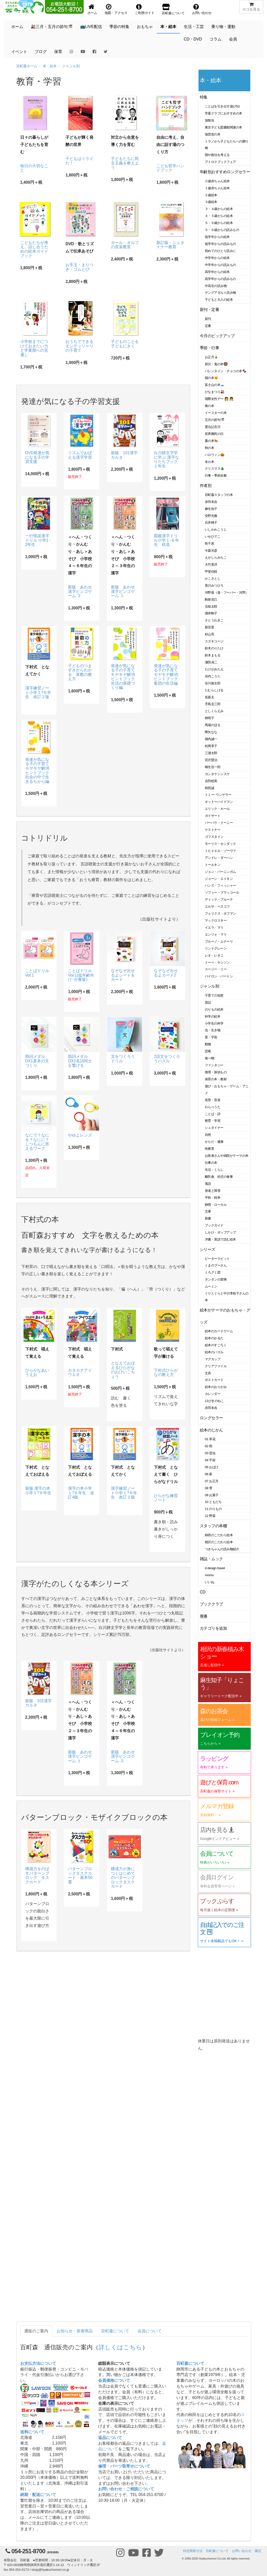  What do you see at coordinates (219, 1535) in the screenshot?
I see `柿田のこだわり絵本` at bounding box center [219, 1535].